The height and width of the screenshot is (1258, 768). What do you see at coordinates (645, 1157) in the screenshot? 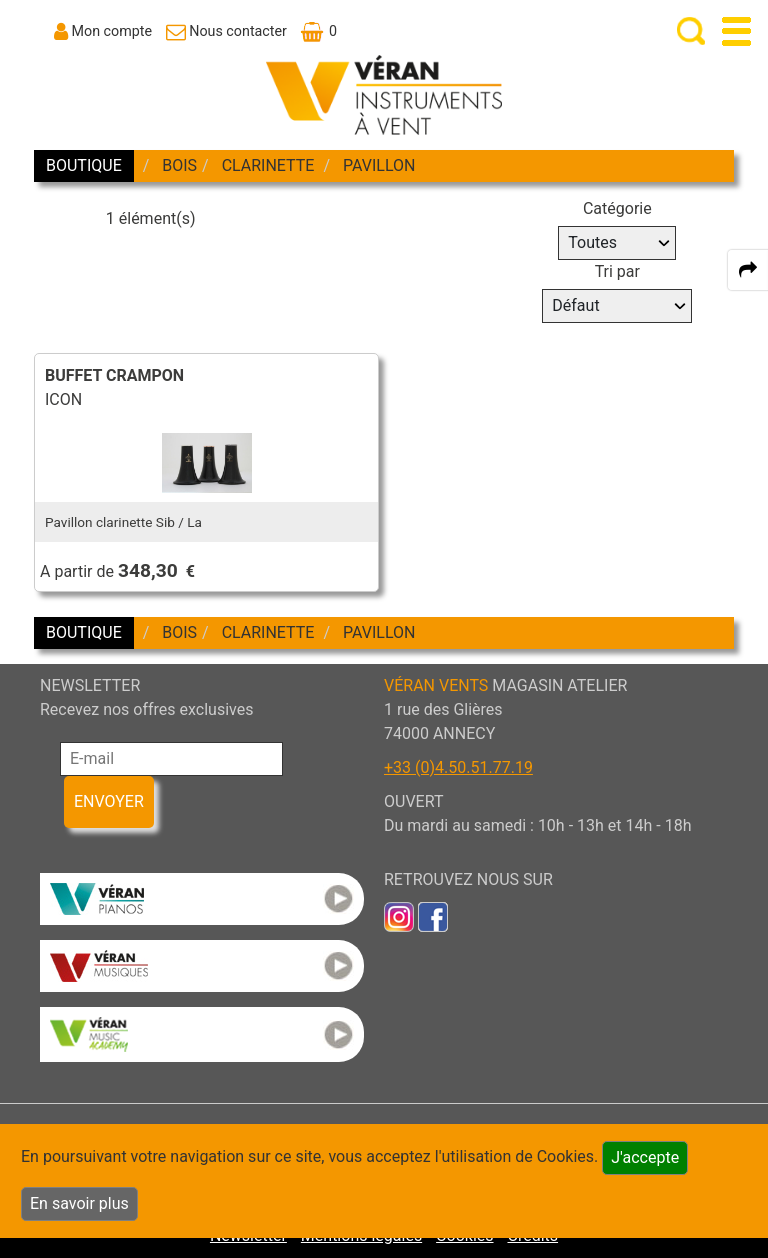
I see `J'accepte` at bounding box center [645, 1157].